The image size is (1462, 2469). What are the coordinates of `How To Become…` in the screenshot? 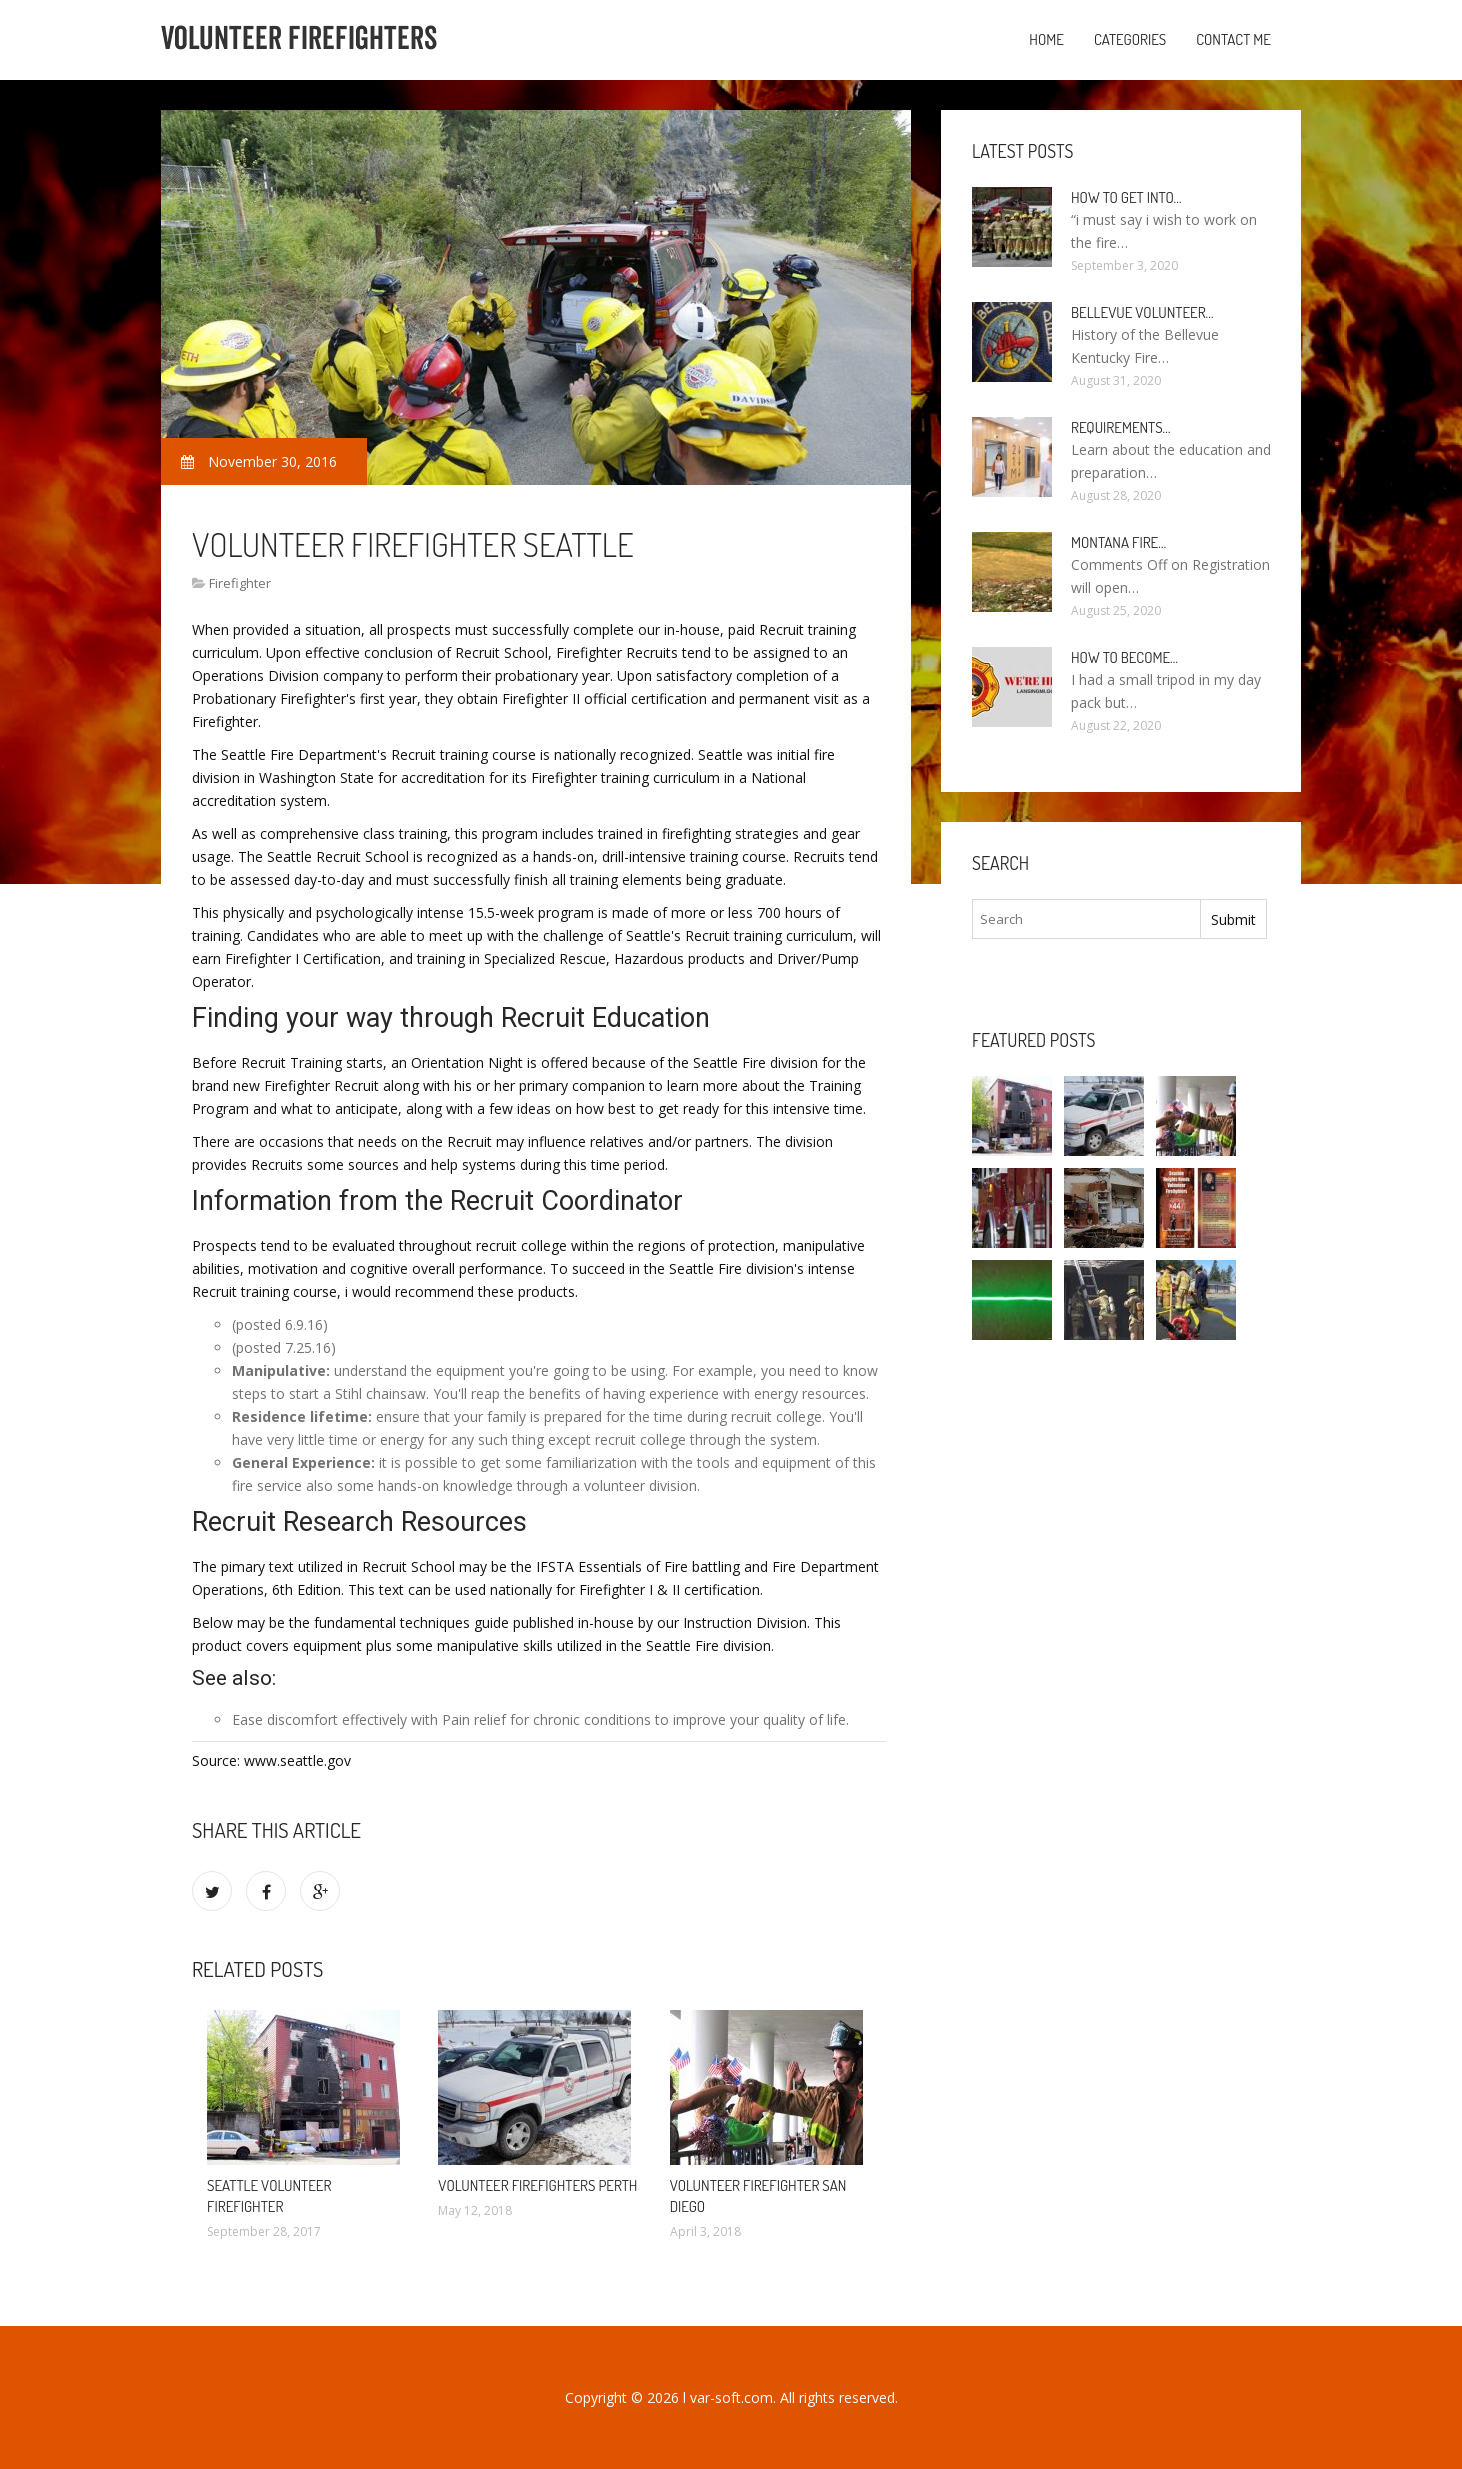 It's located at (1124, 657).